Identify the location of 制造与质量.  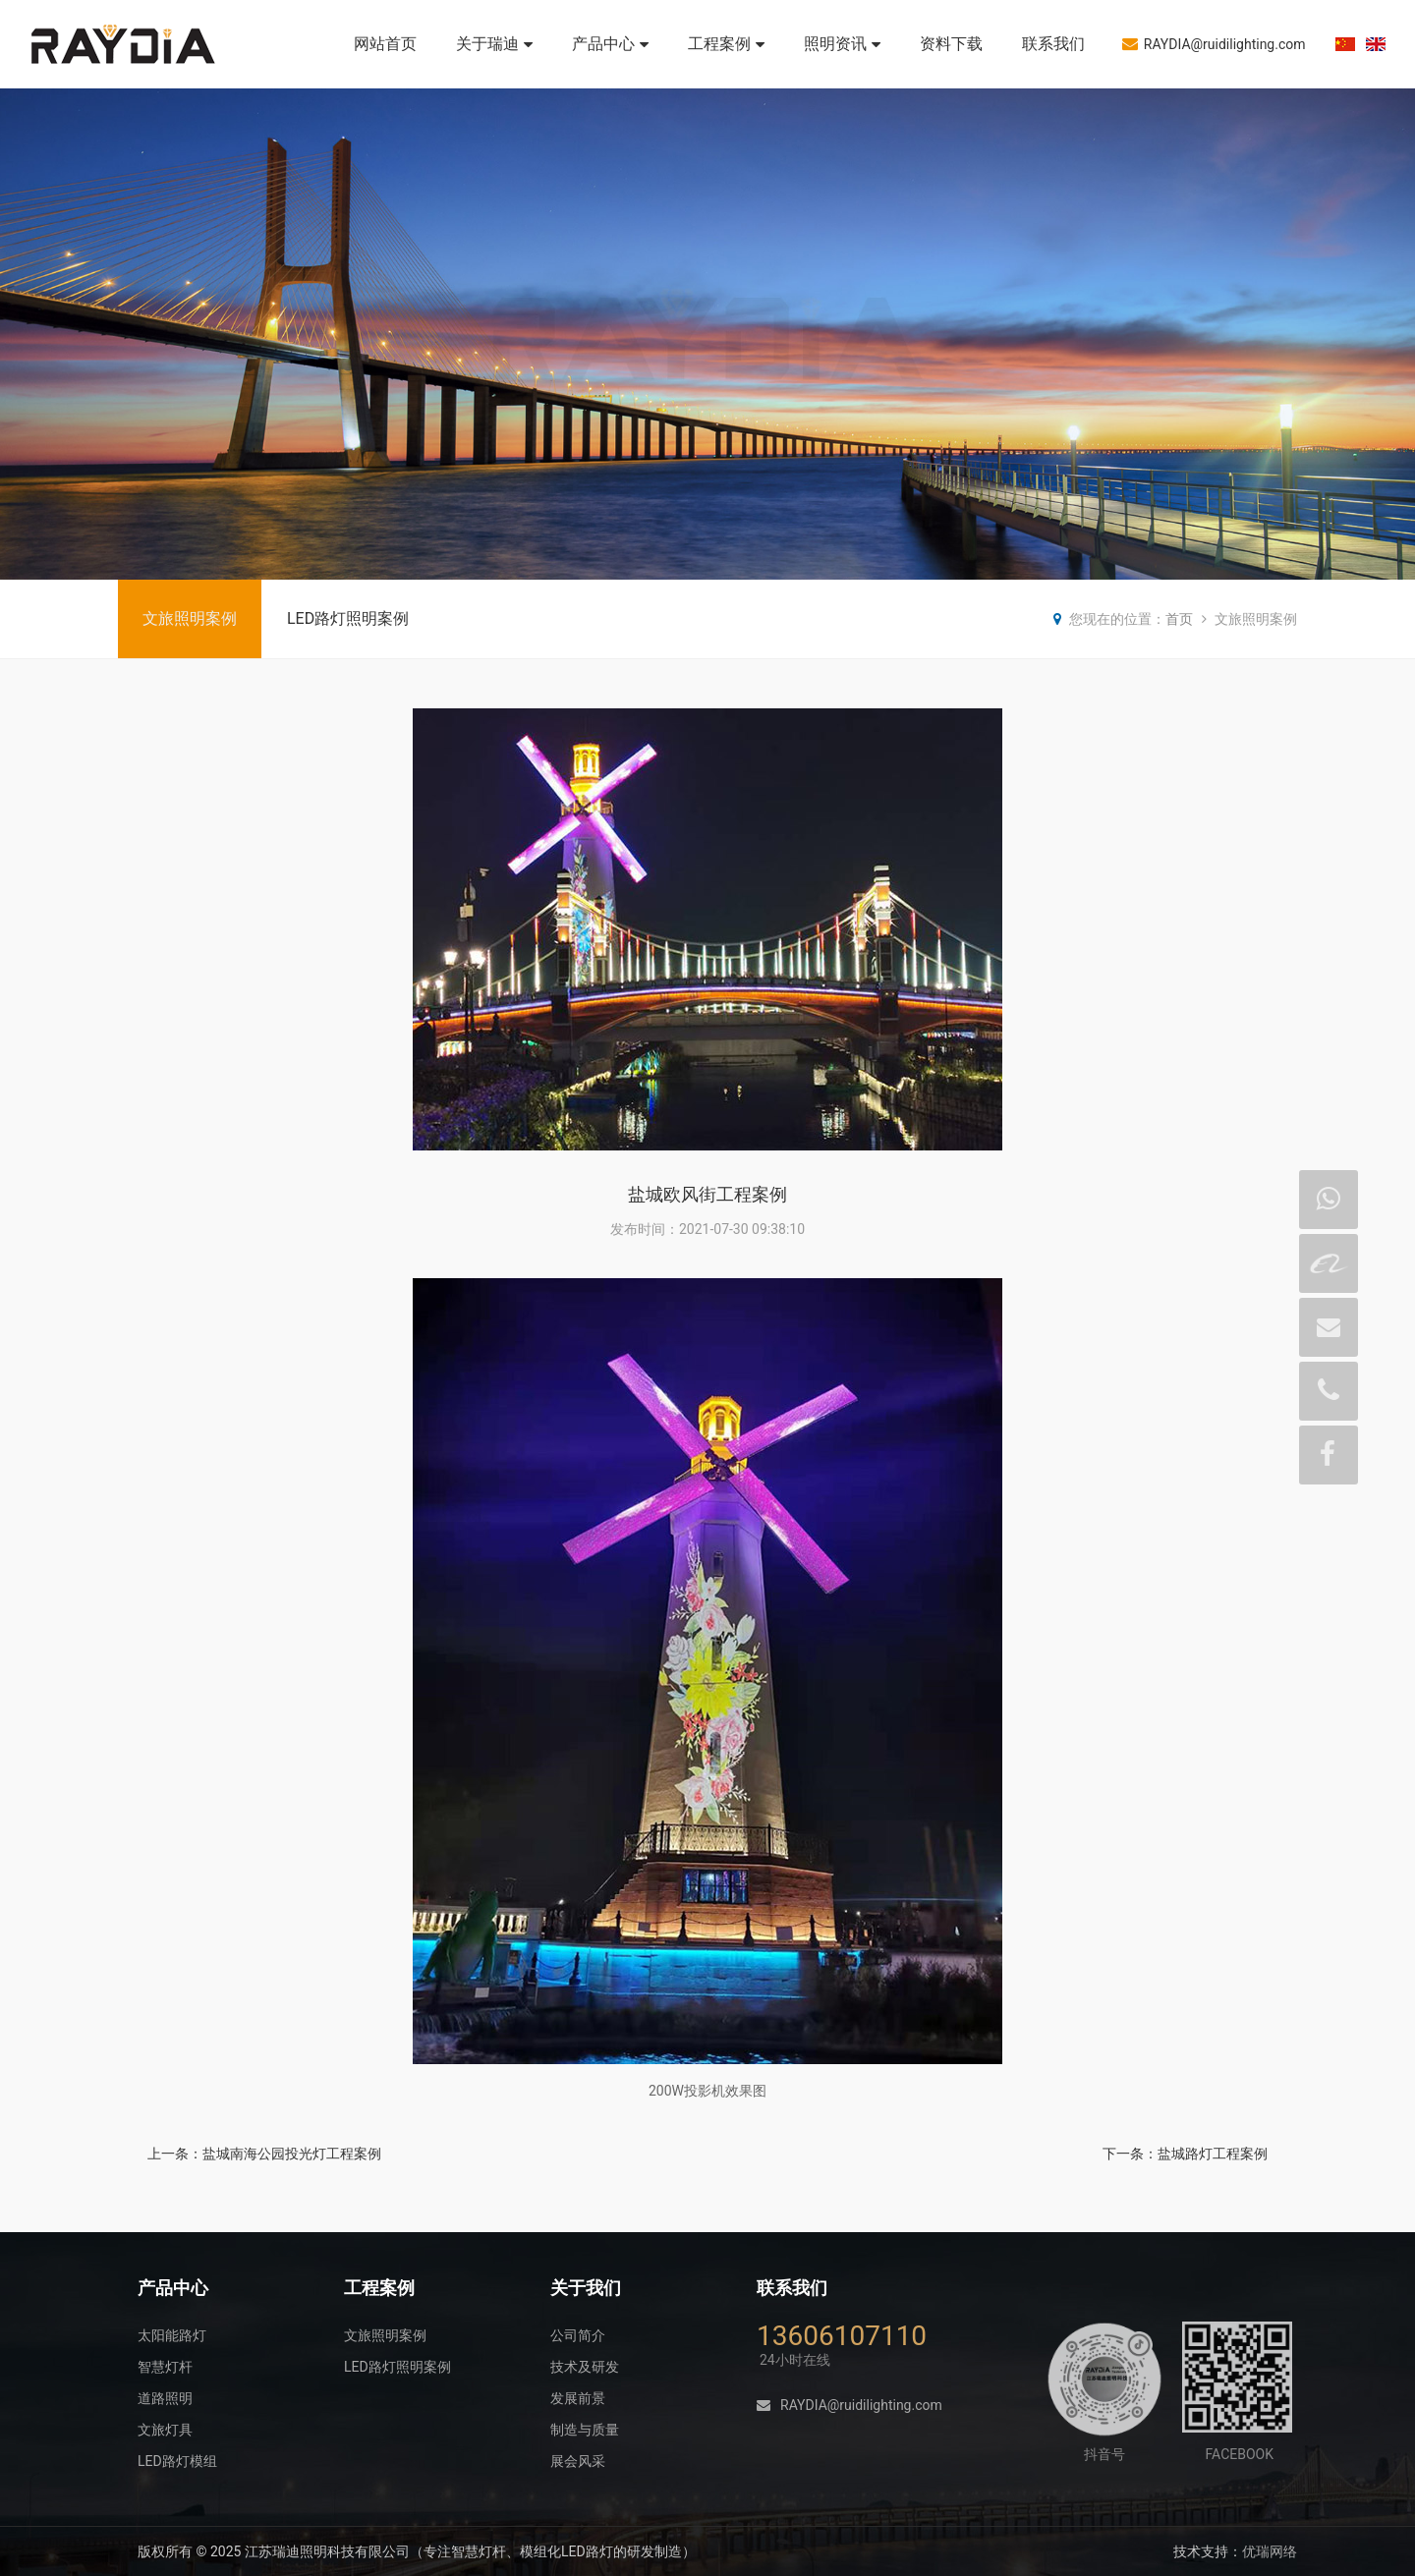
(584, 2429).